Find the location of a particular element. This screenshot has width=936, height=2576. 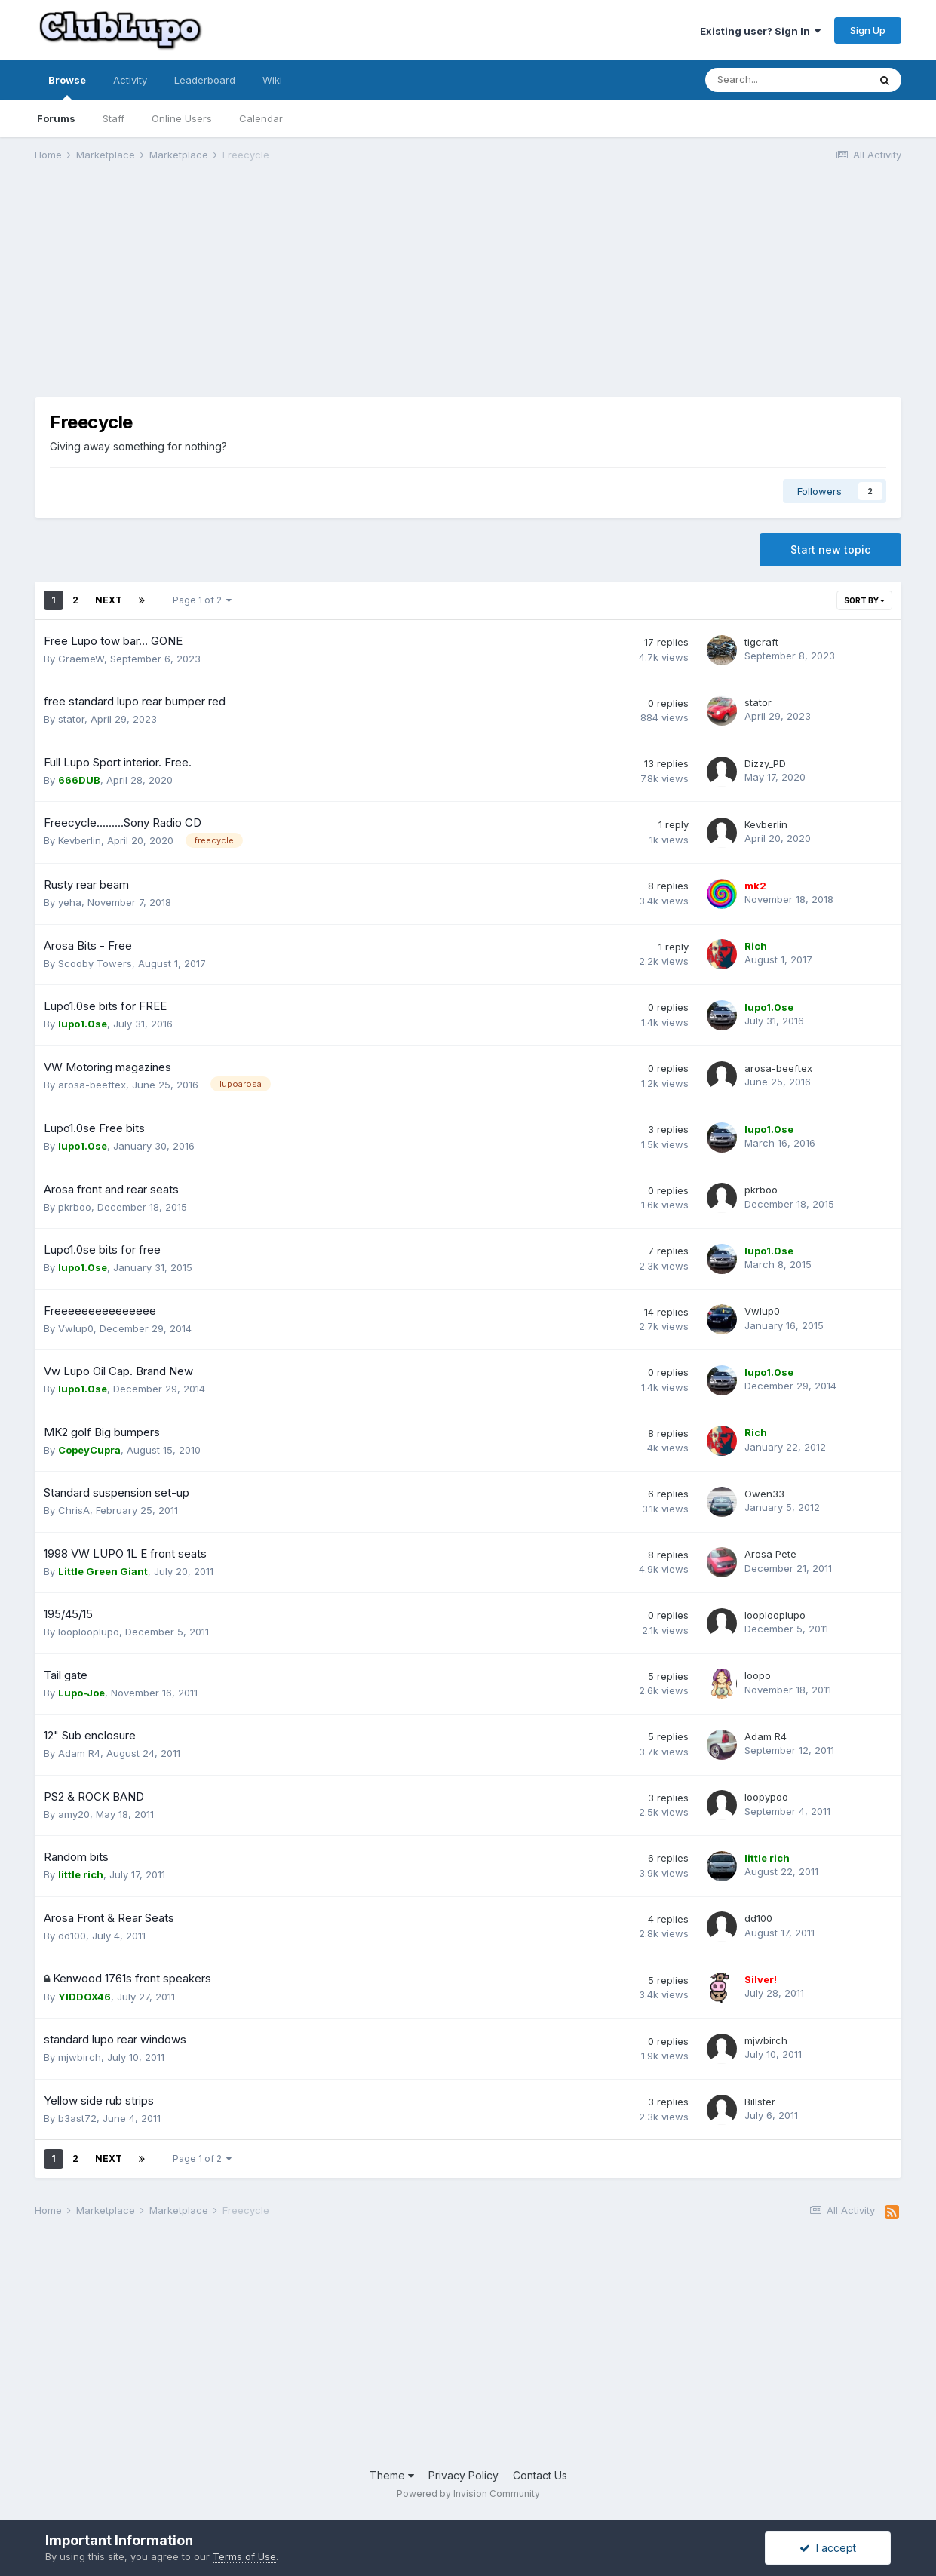

I accept is located at coordinates (827, 2547).